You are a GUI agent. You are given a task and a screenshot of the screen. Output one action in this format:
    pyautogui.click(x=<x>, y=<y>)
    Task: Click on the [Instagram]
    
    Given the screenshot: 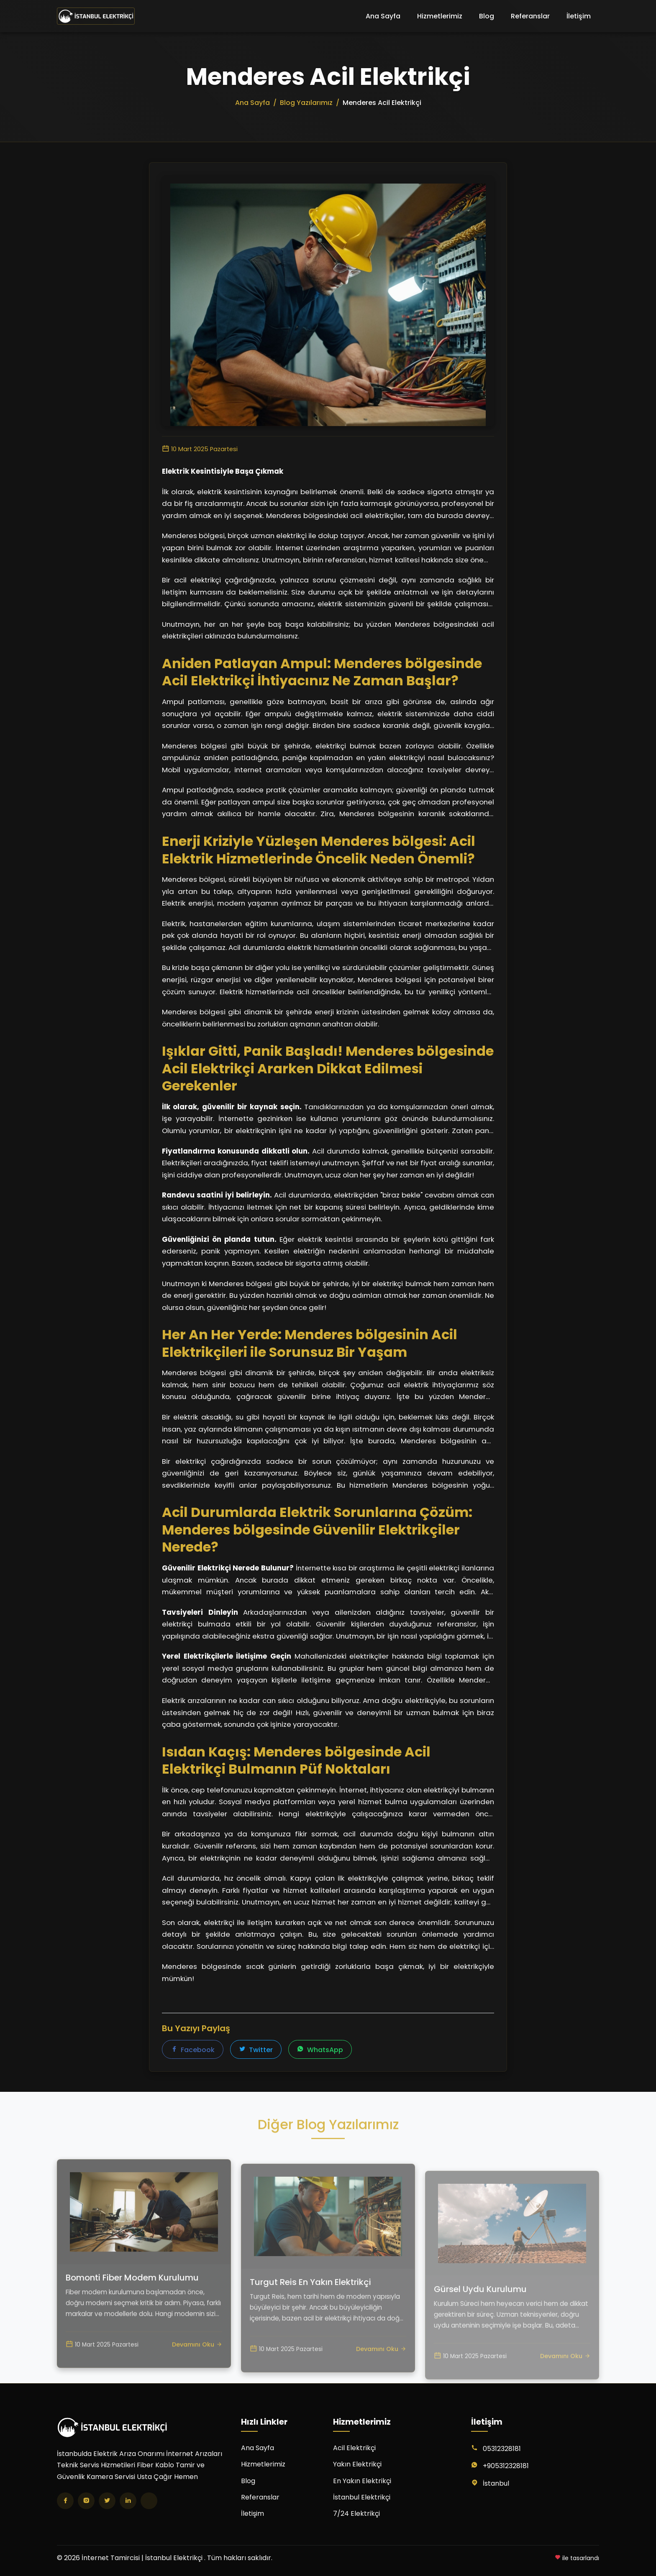 What is the action you would take?
    pyautogui.click(x=86, y=2500)
    